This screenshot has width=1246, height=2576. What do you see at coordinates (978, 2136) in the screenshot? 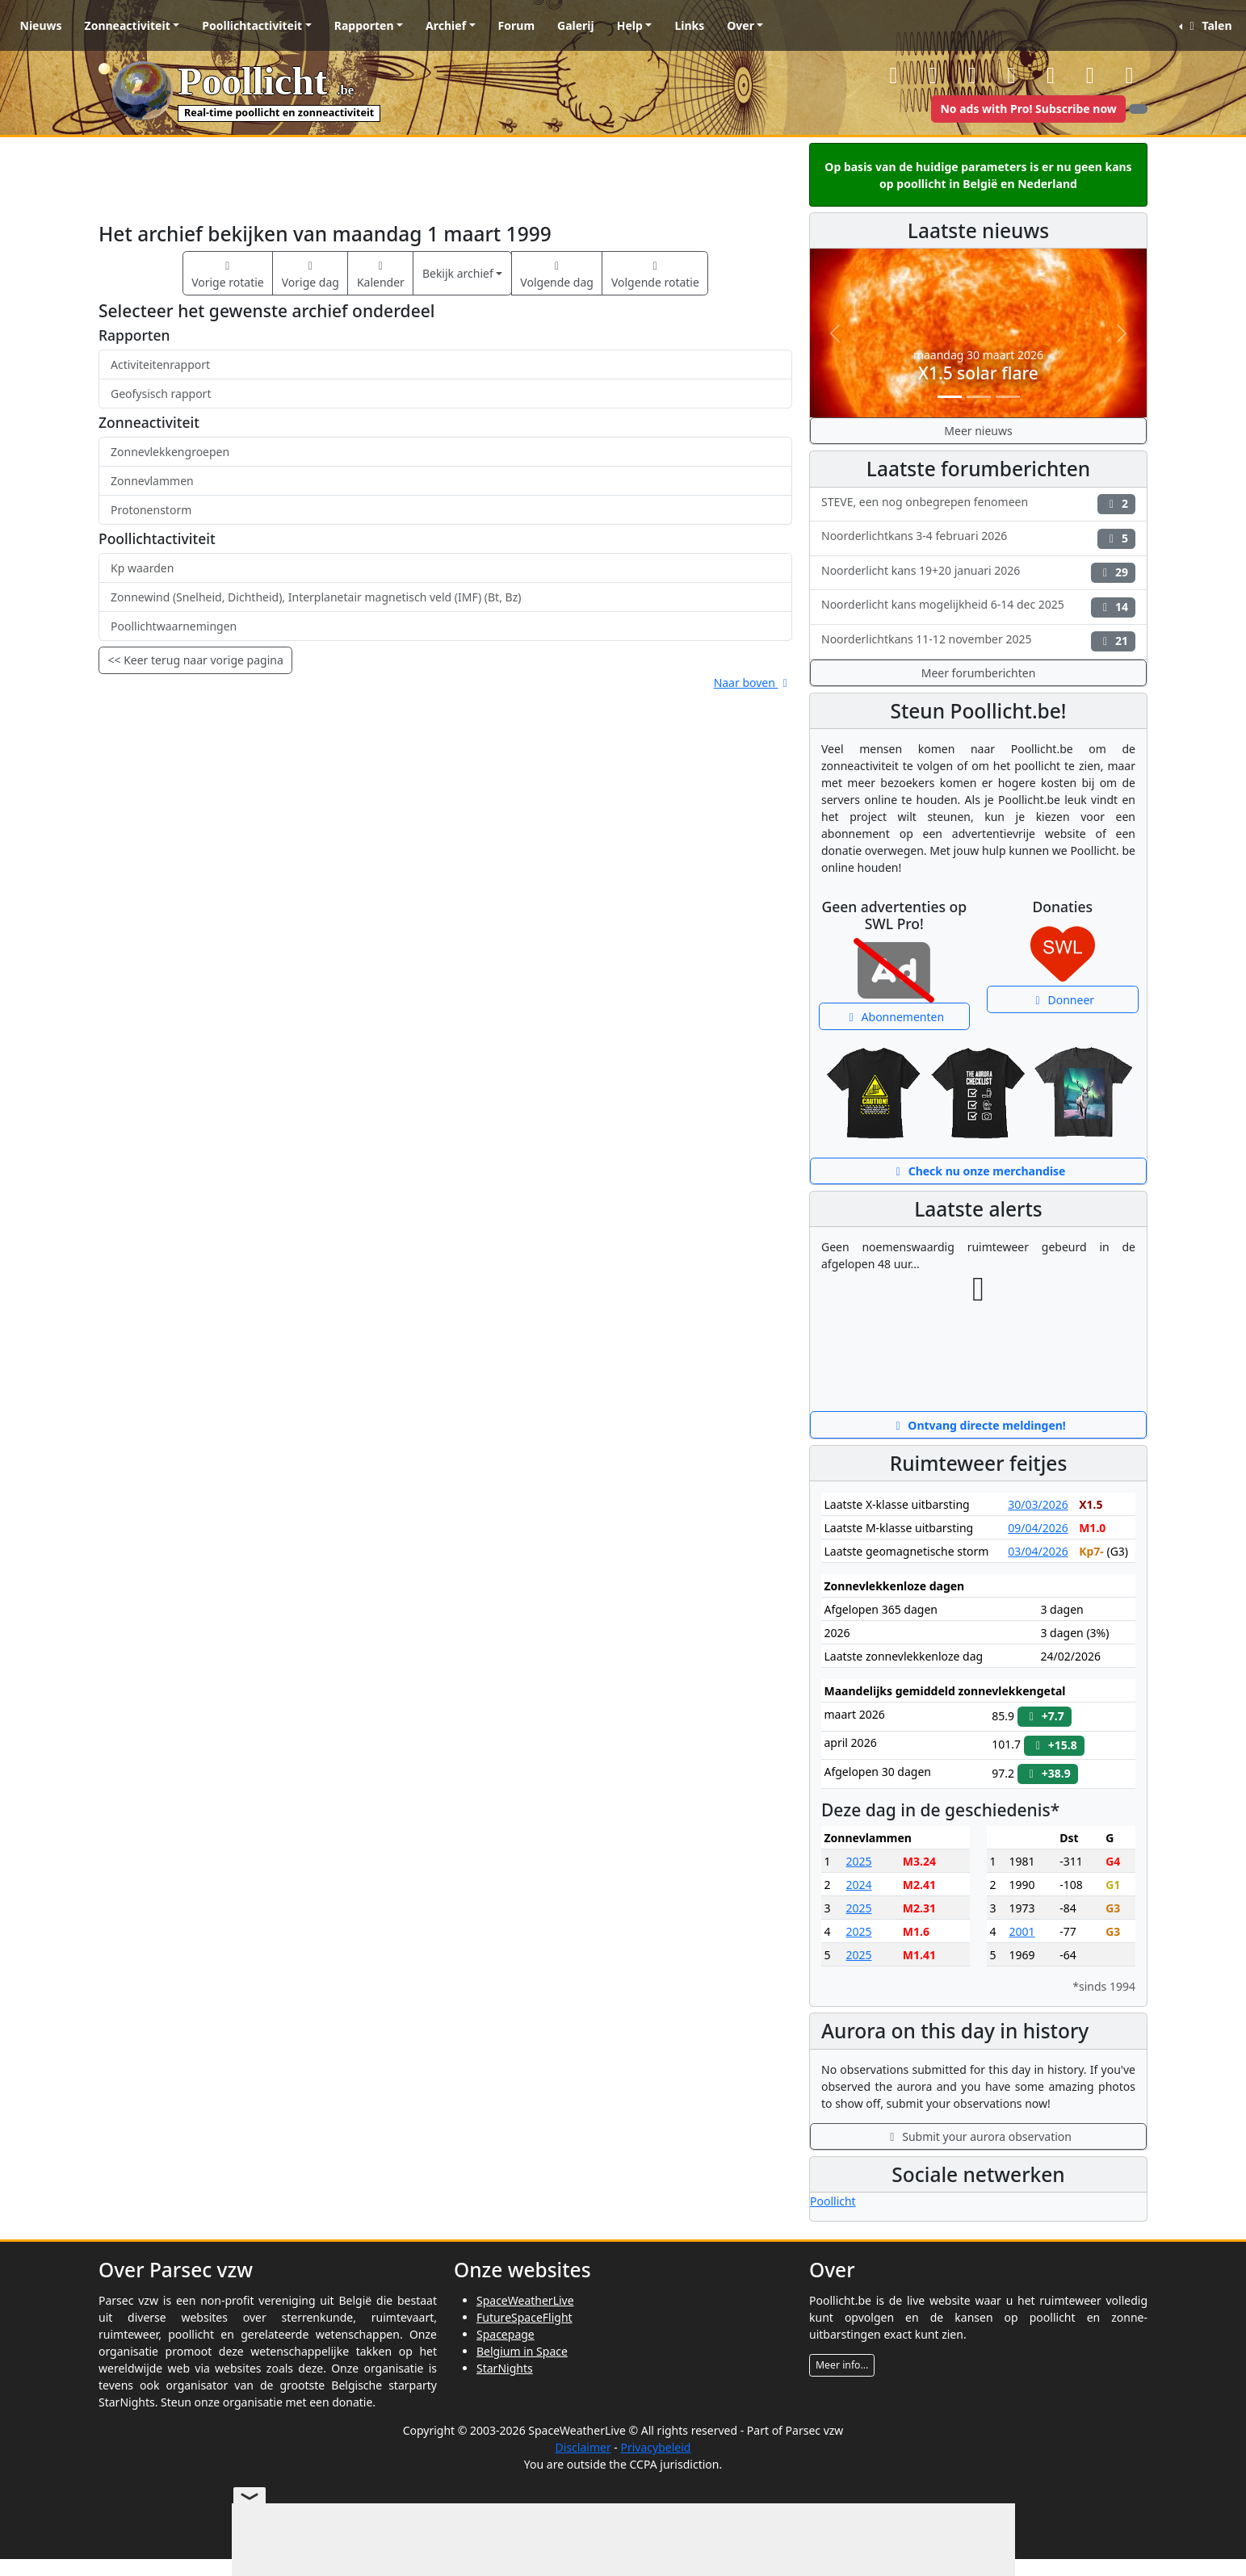
I see `Submit your aurora observation` at bounding box center [978, 2136].